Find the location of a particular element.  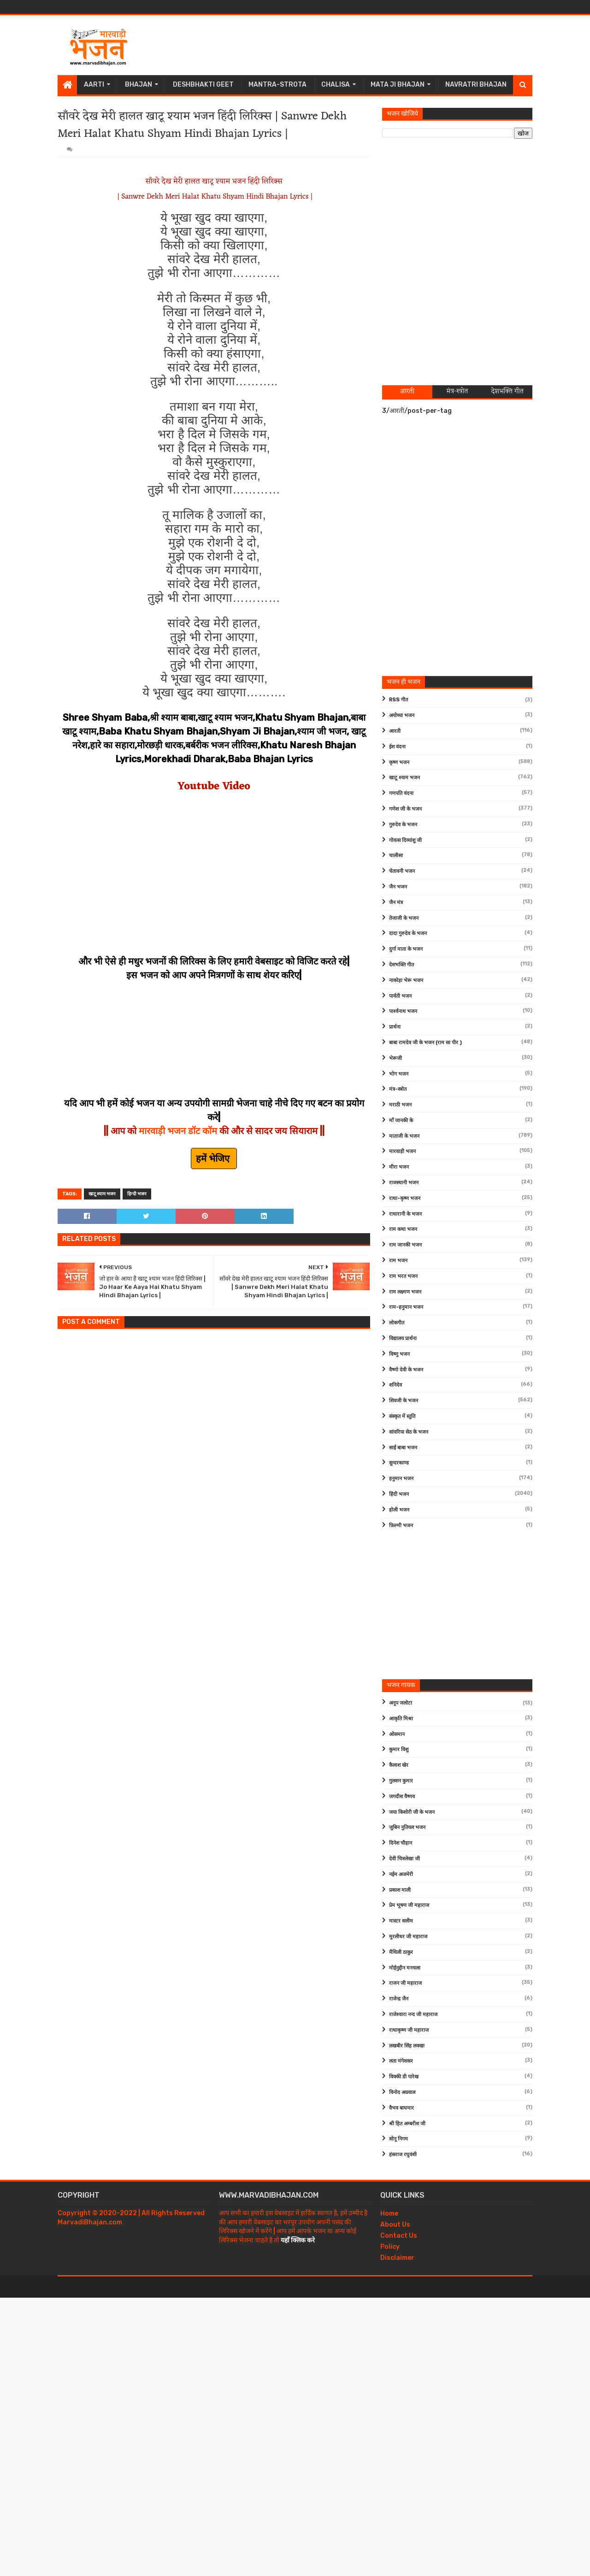

राम जानकी भजन is located at coordinates (405, 1245).